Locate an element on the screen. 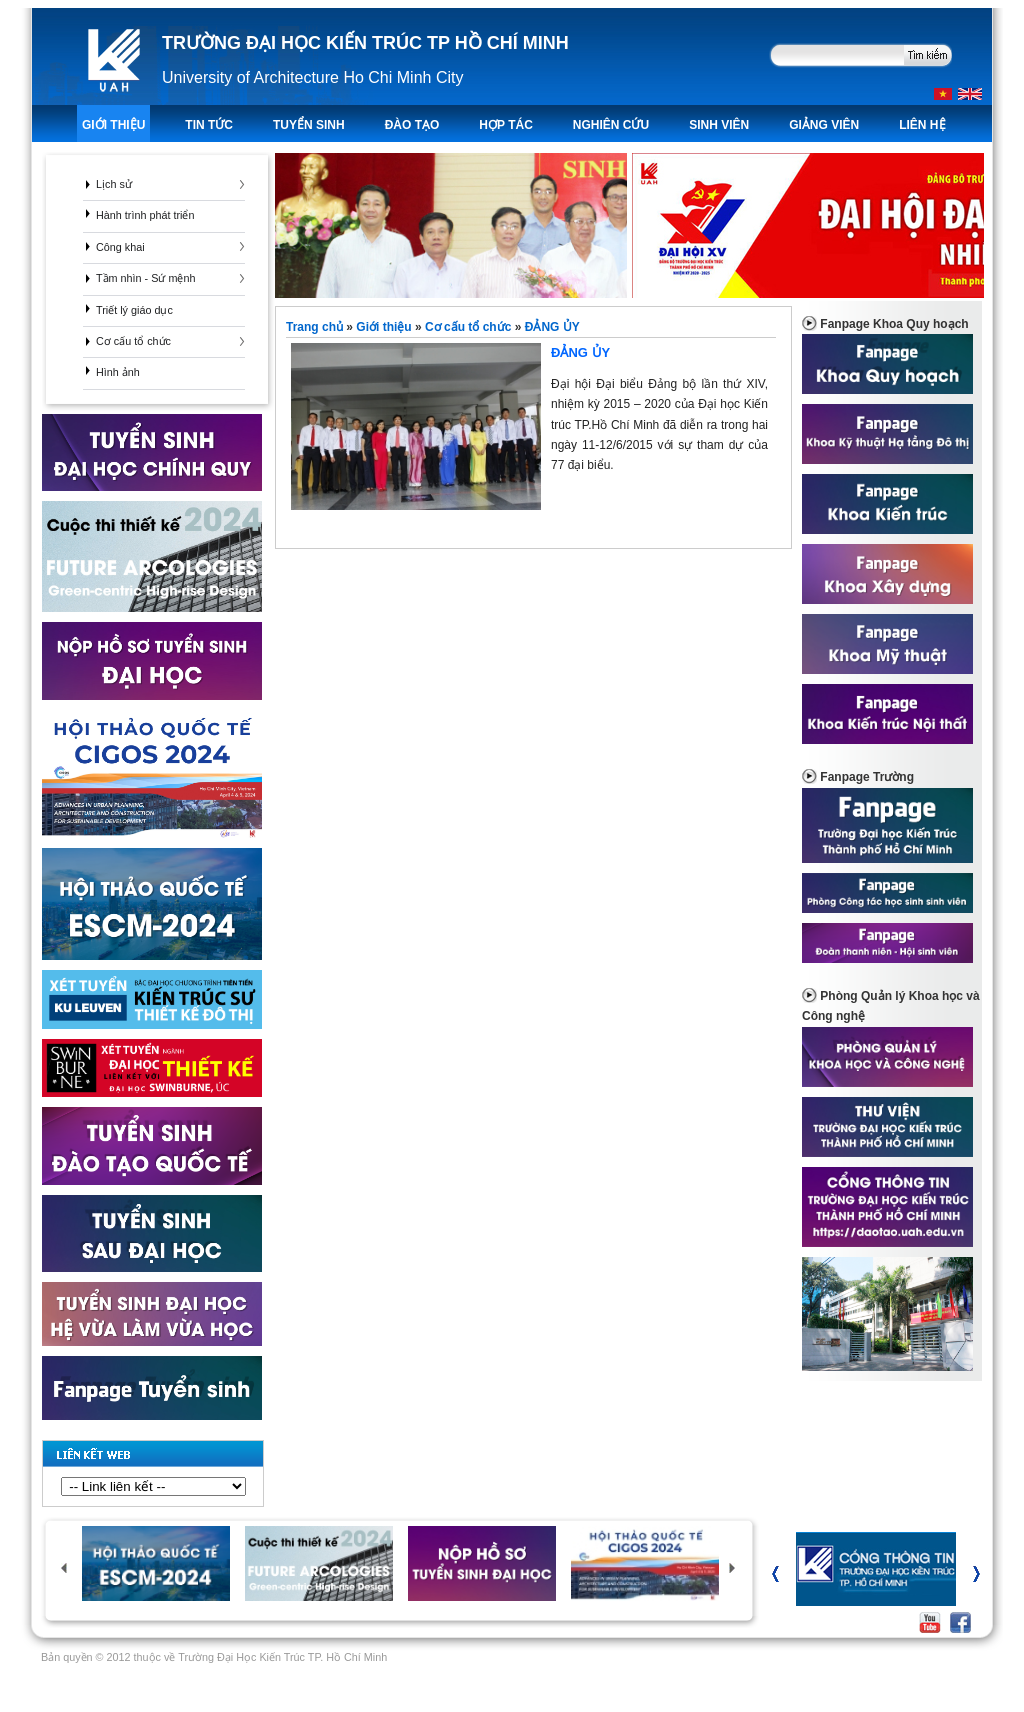  Giảng viên is located at coordinates (824, 125).